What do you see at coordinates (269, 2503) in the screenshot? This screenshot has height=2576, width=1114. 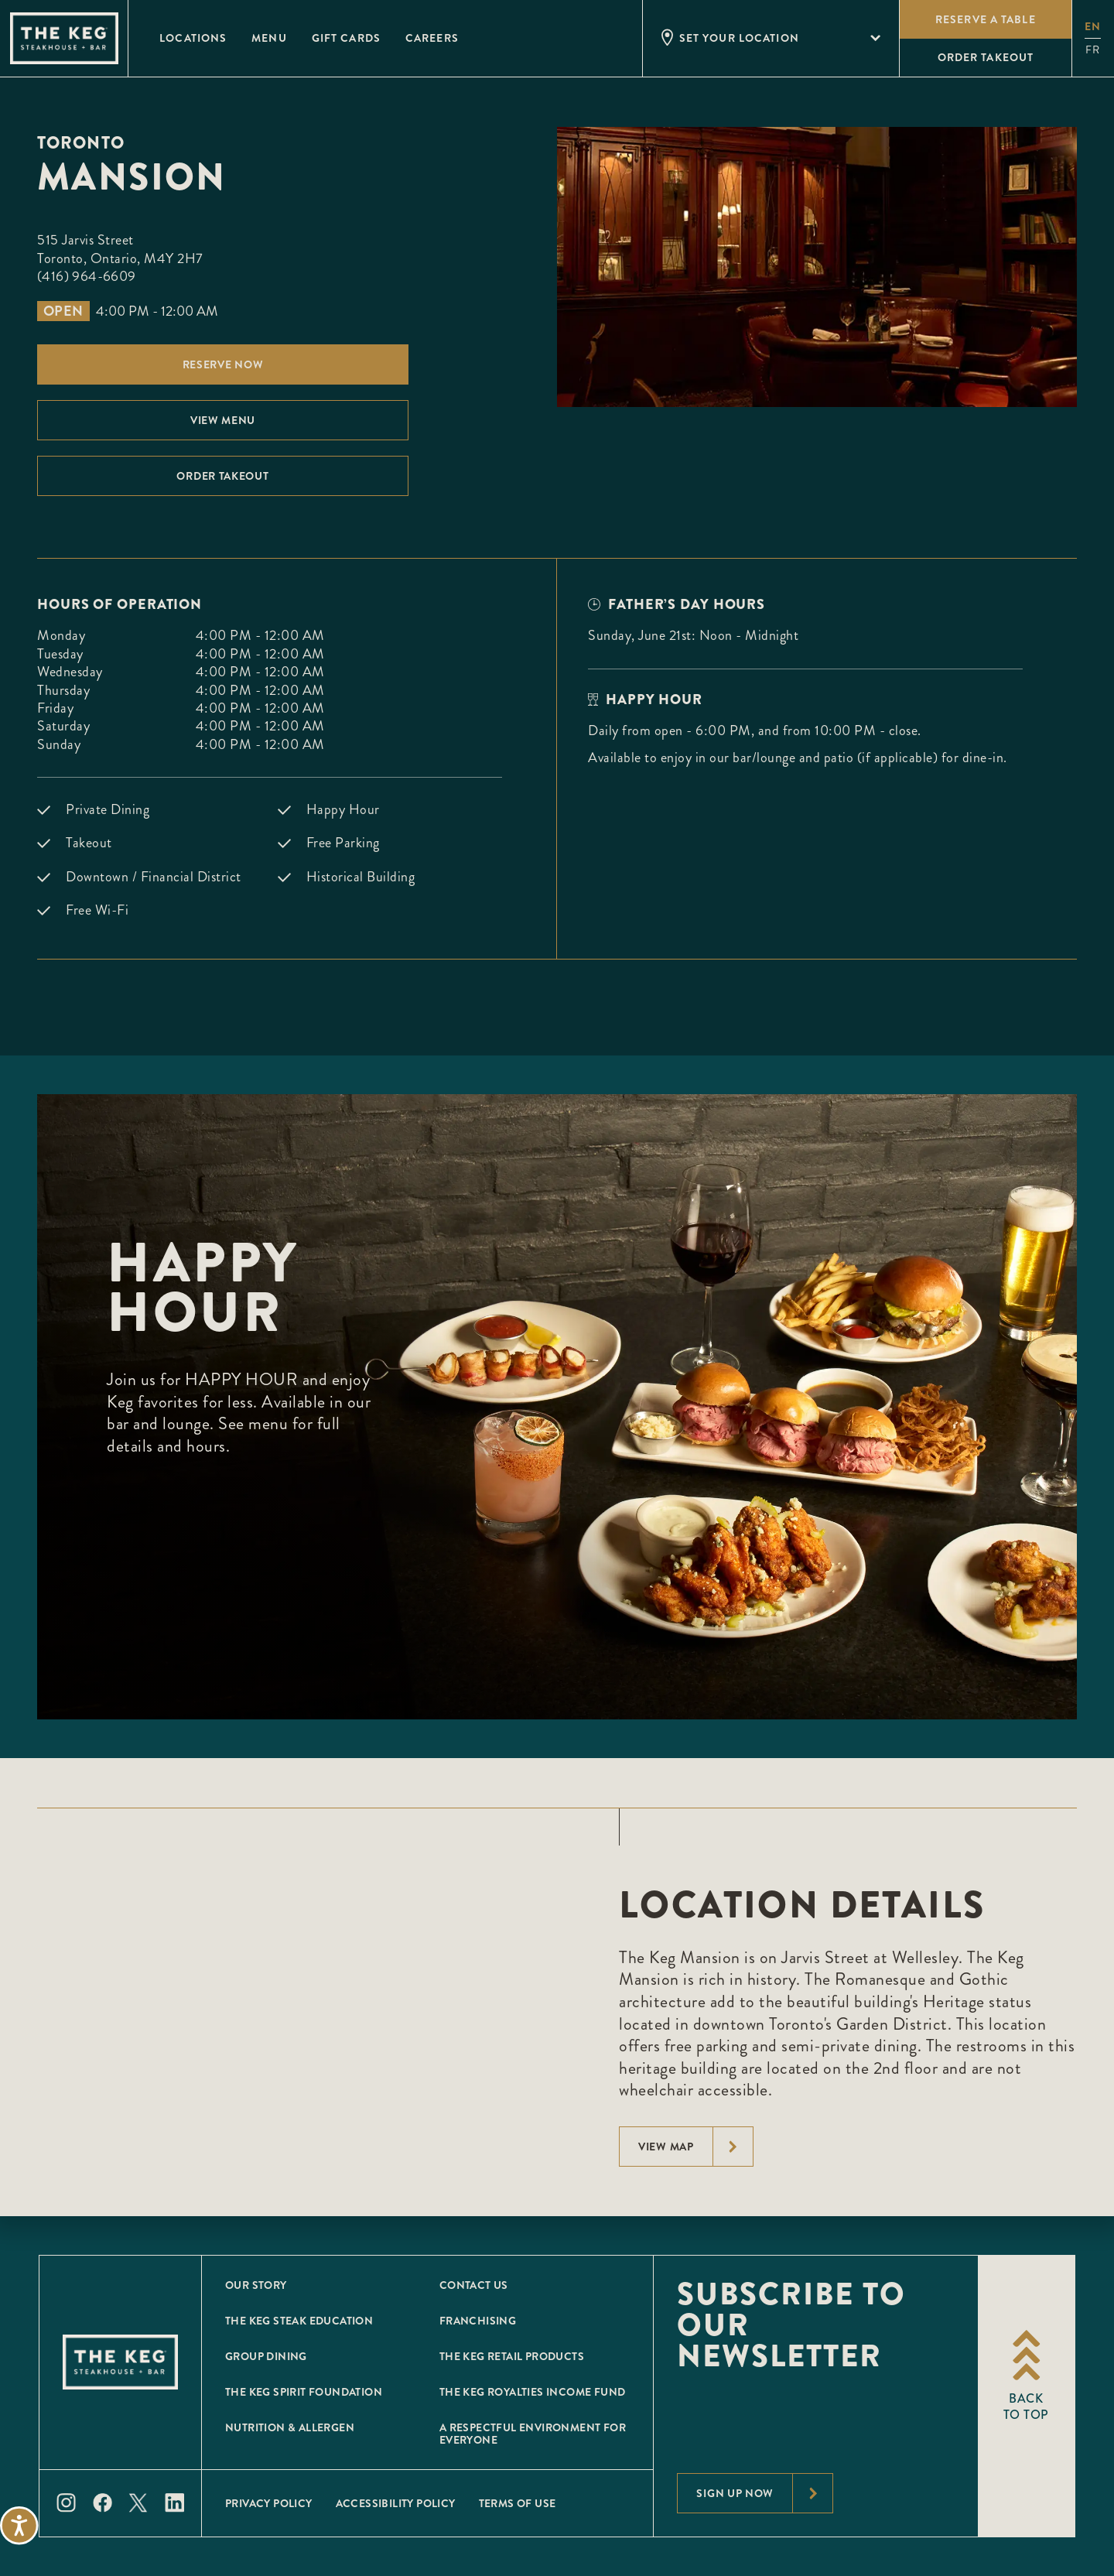 I see `Privacy Policy` at bounding box center [269, 2503].